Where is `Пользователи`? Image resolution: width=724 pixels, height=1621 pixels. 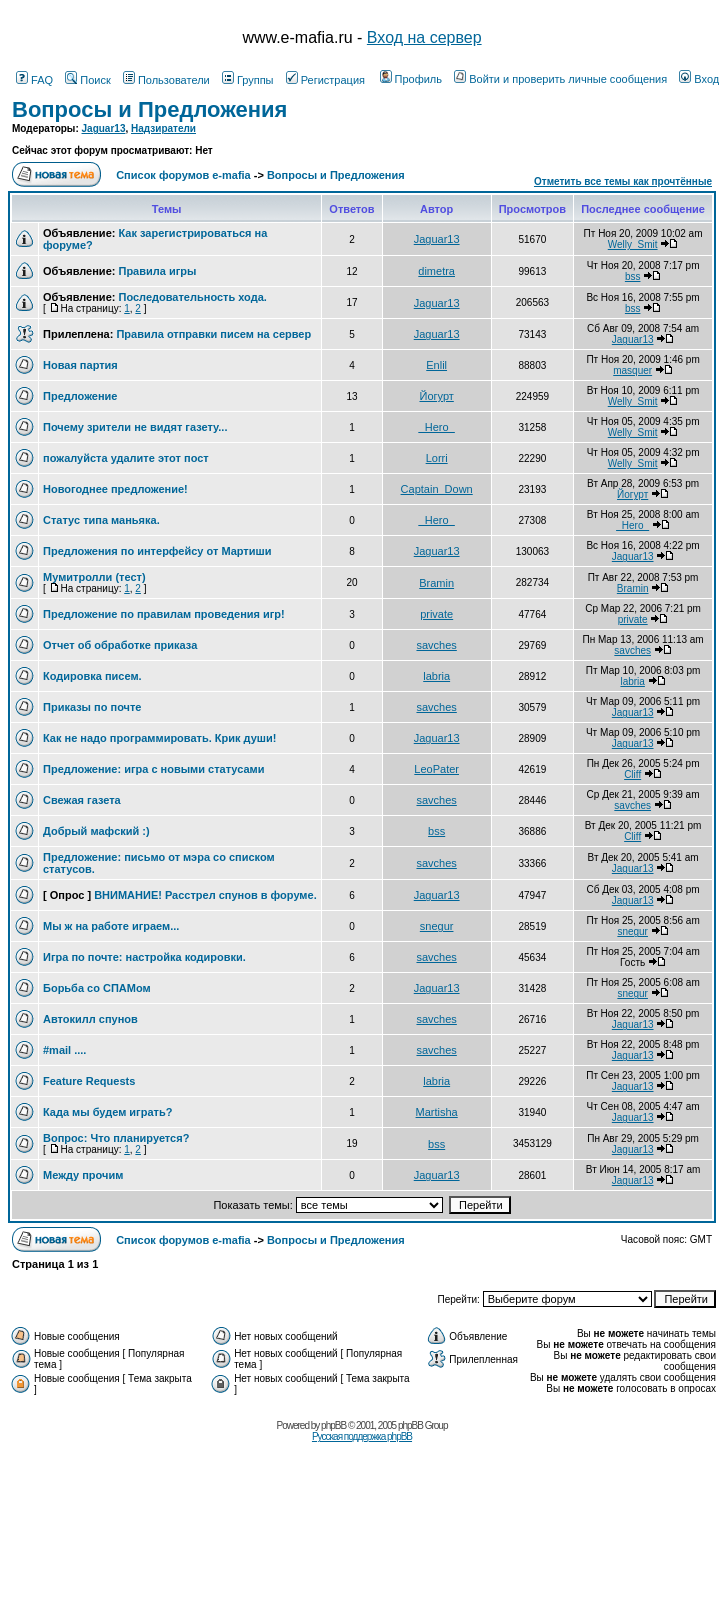 Пользователи is located at coordinates (166, 80).